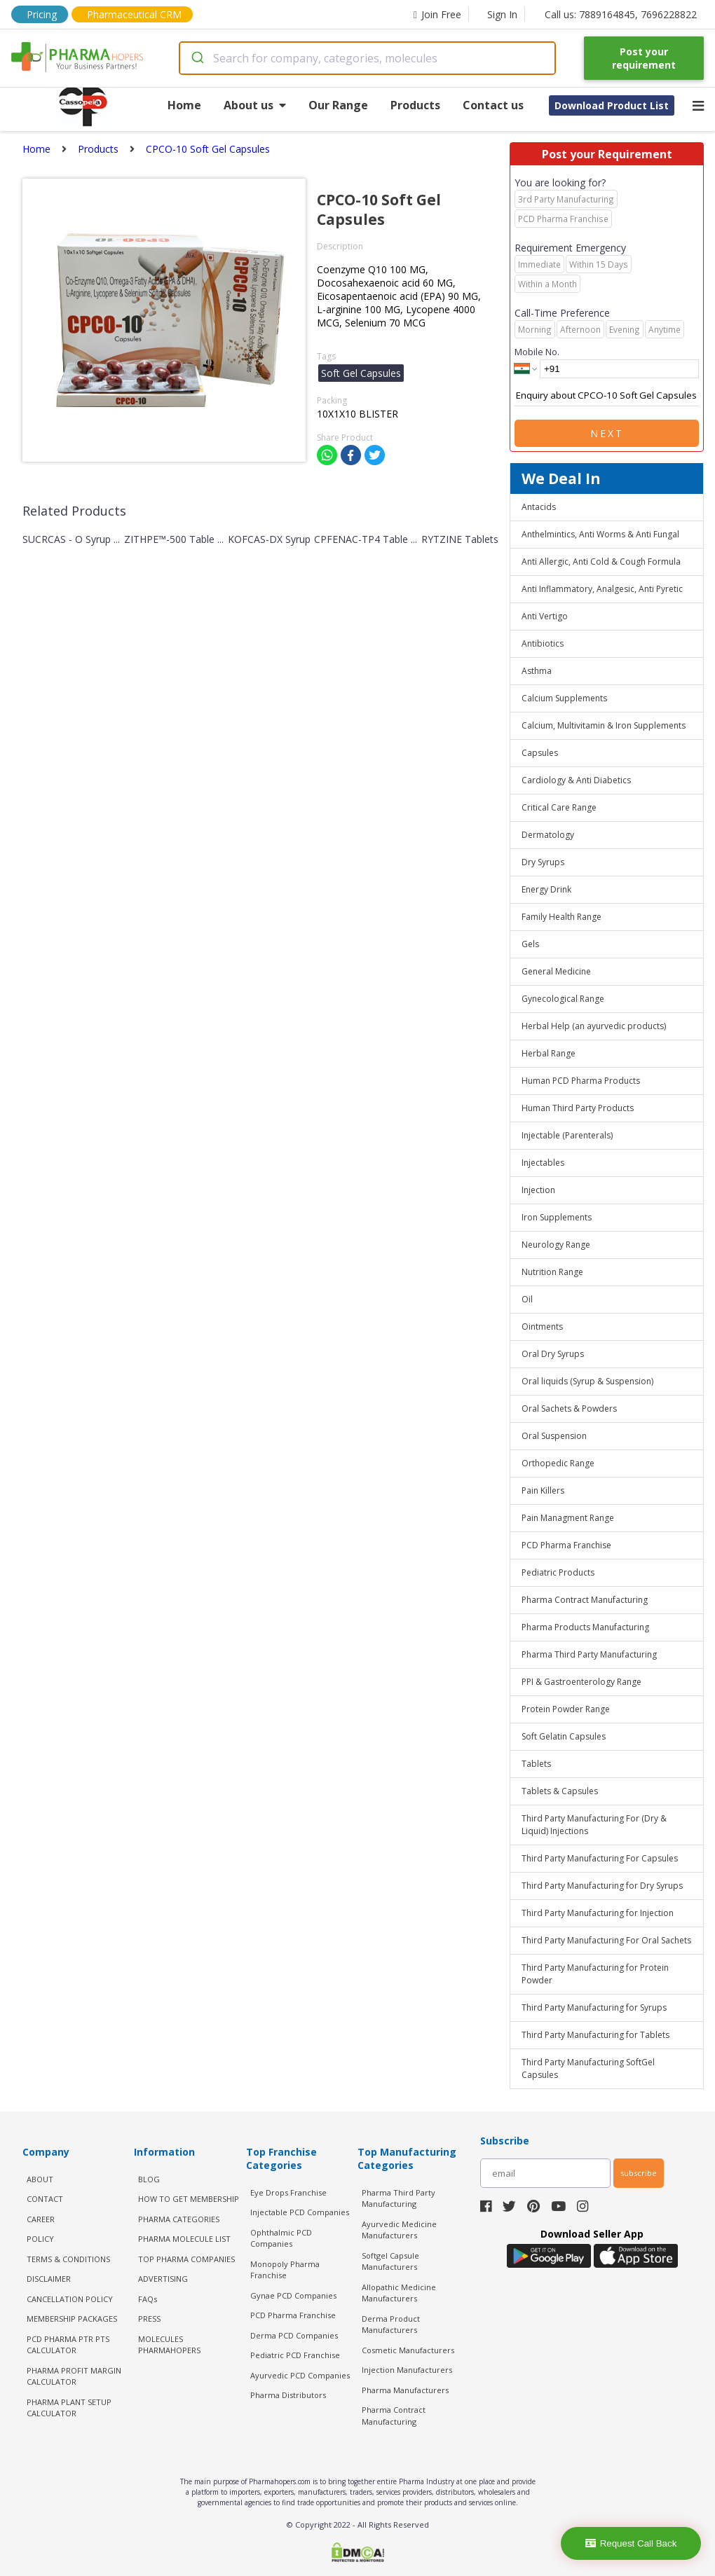 This screenshot has height=2576, width=715. Describe the element at coordinates (390, 2261) in the screenshot. I see `Softgel Capsule Manufacturers` at that location.